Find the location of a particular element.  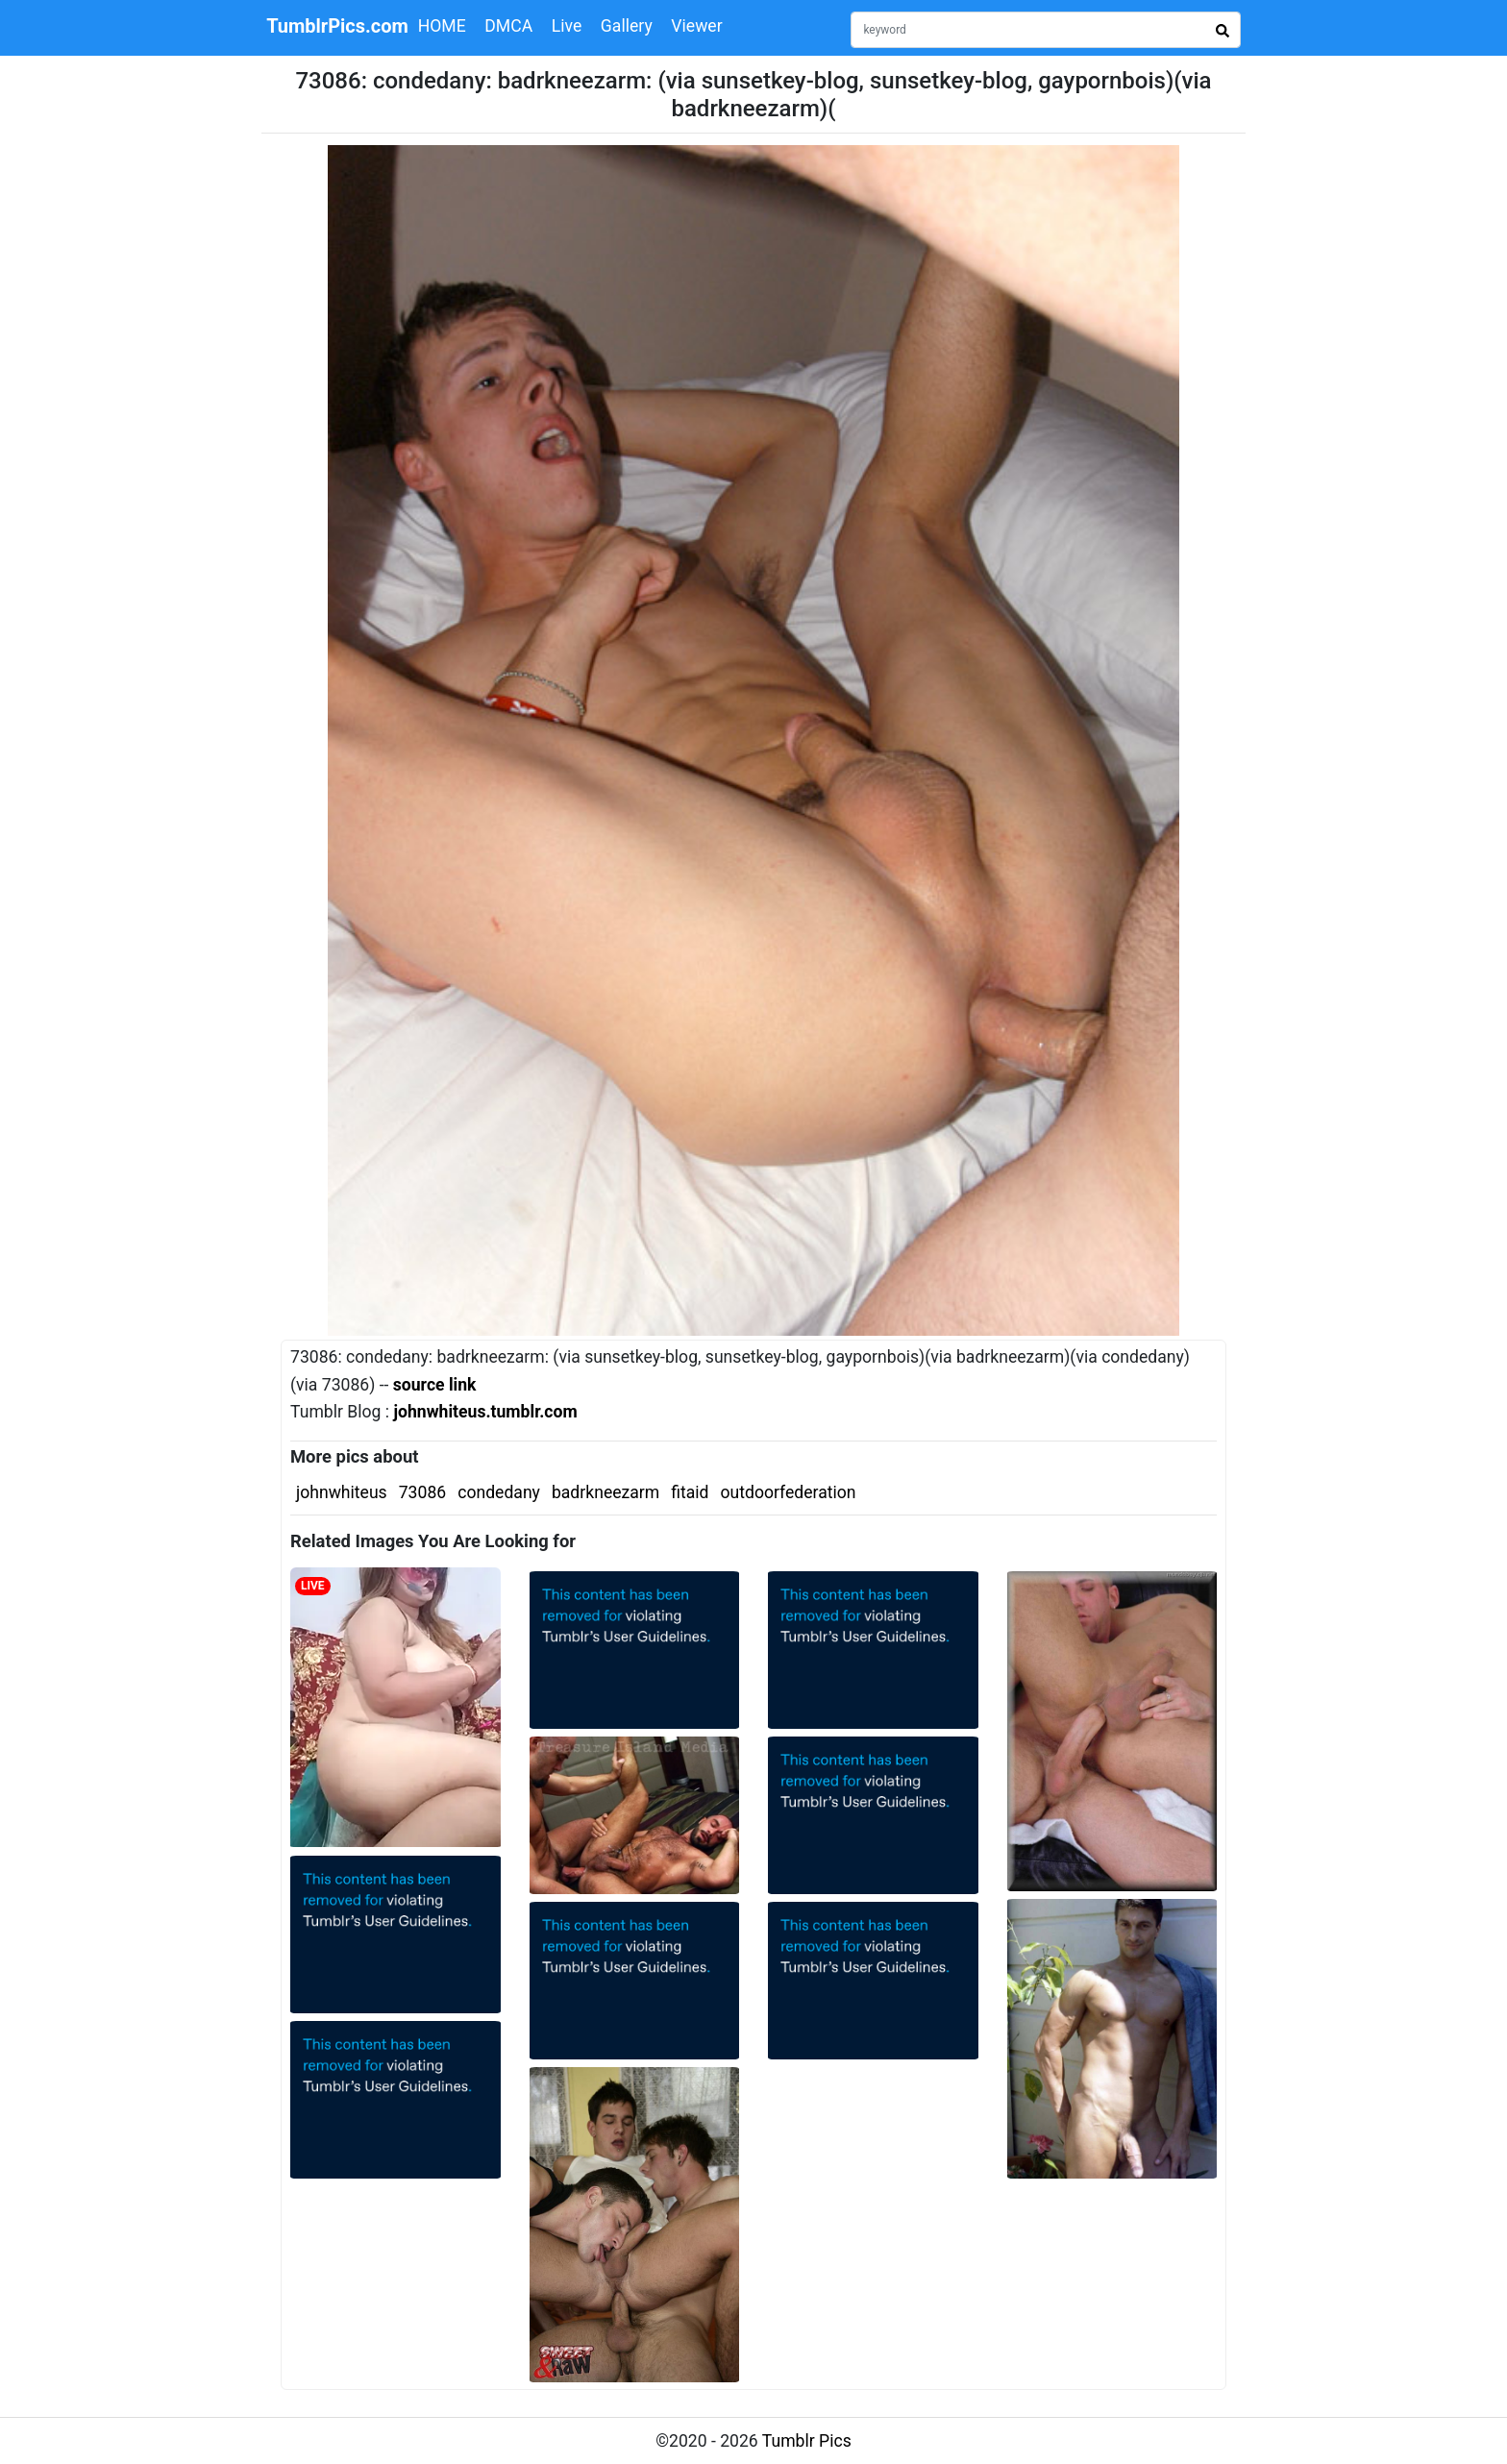

condedany is located at coordinates (498, 1492).